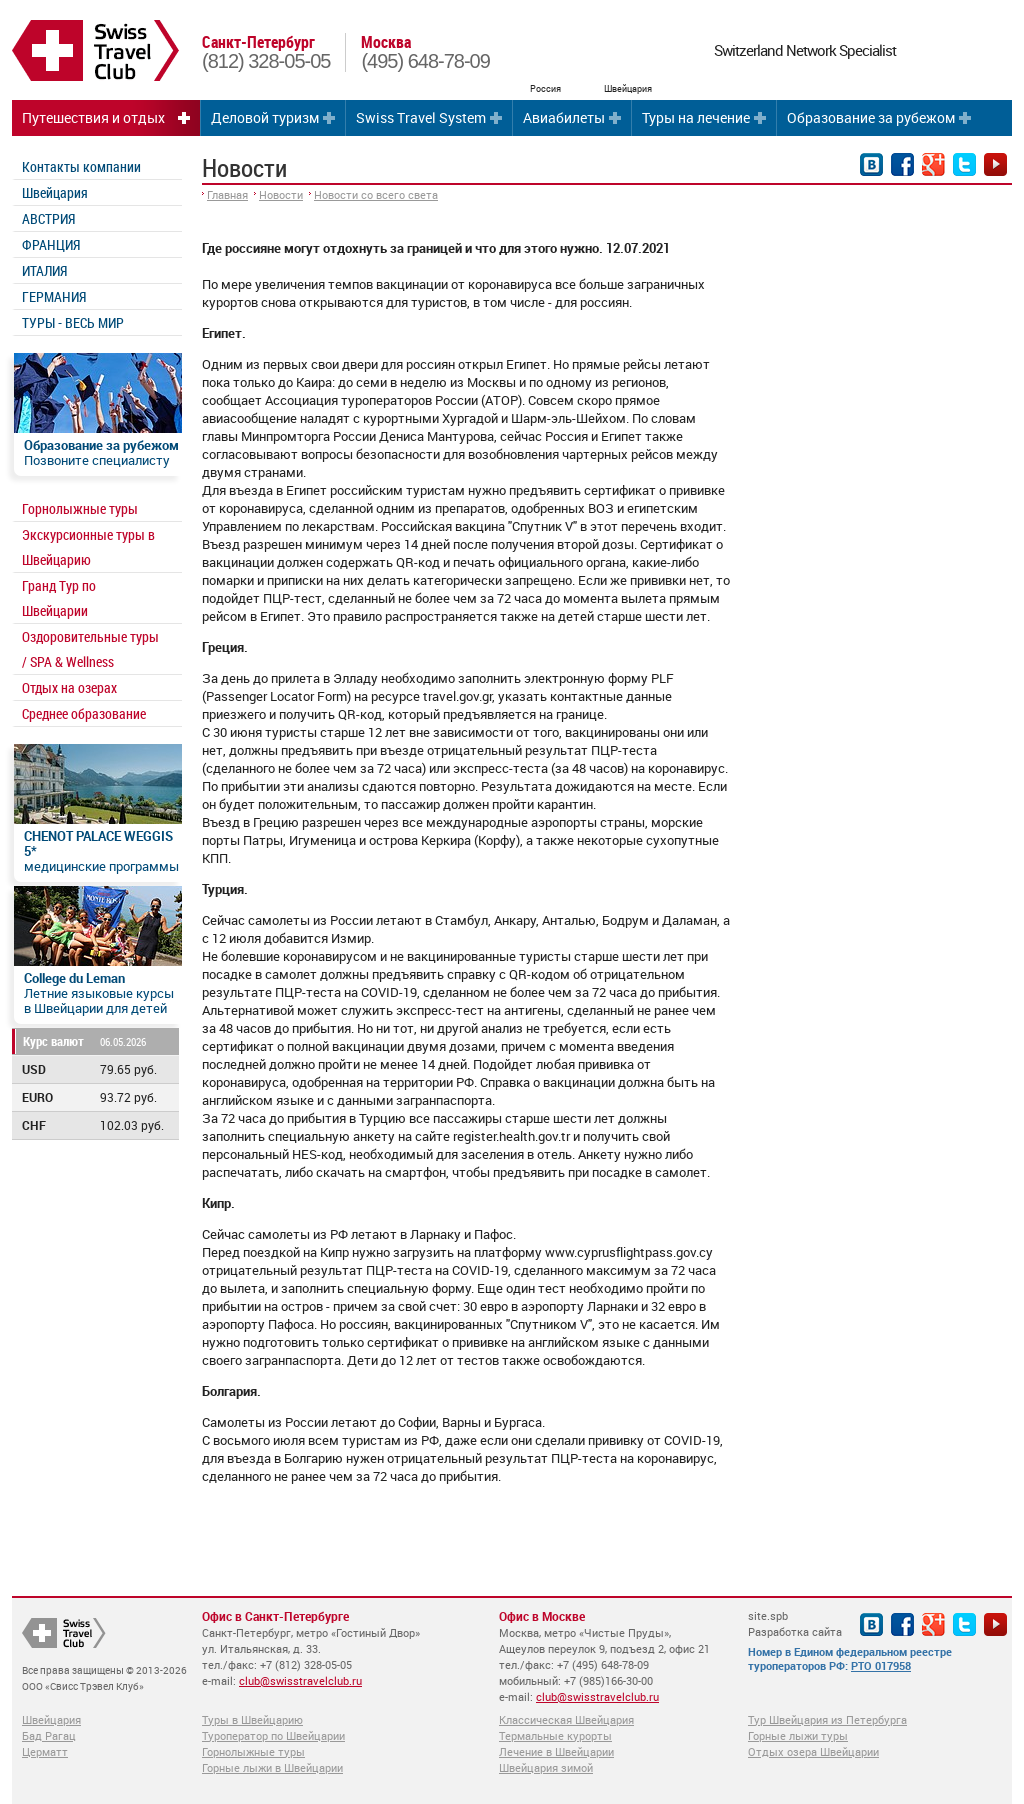 The height and width of the screenshot is (1804, 1024). What do you see at coordinates (59, 598) in the screenshot?
I see `Гранд Тур по Швейцарии` at bounding box center [59, 598].